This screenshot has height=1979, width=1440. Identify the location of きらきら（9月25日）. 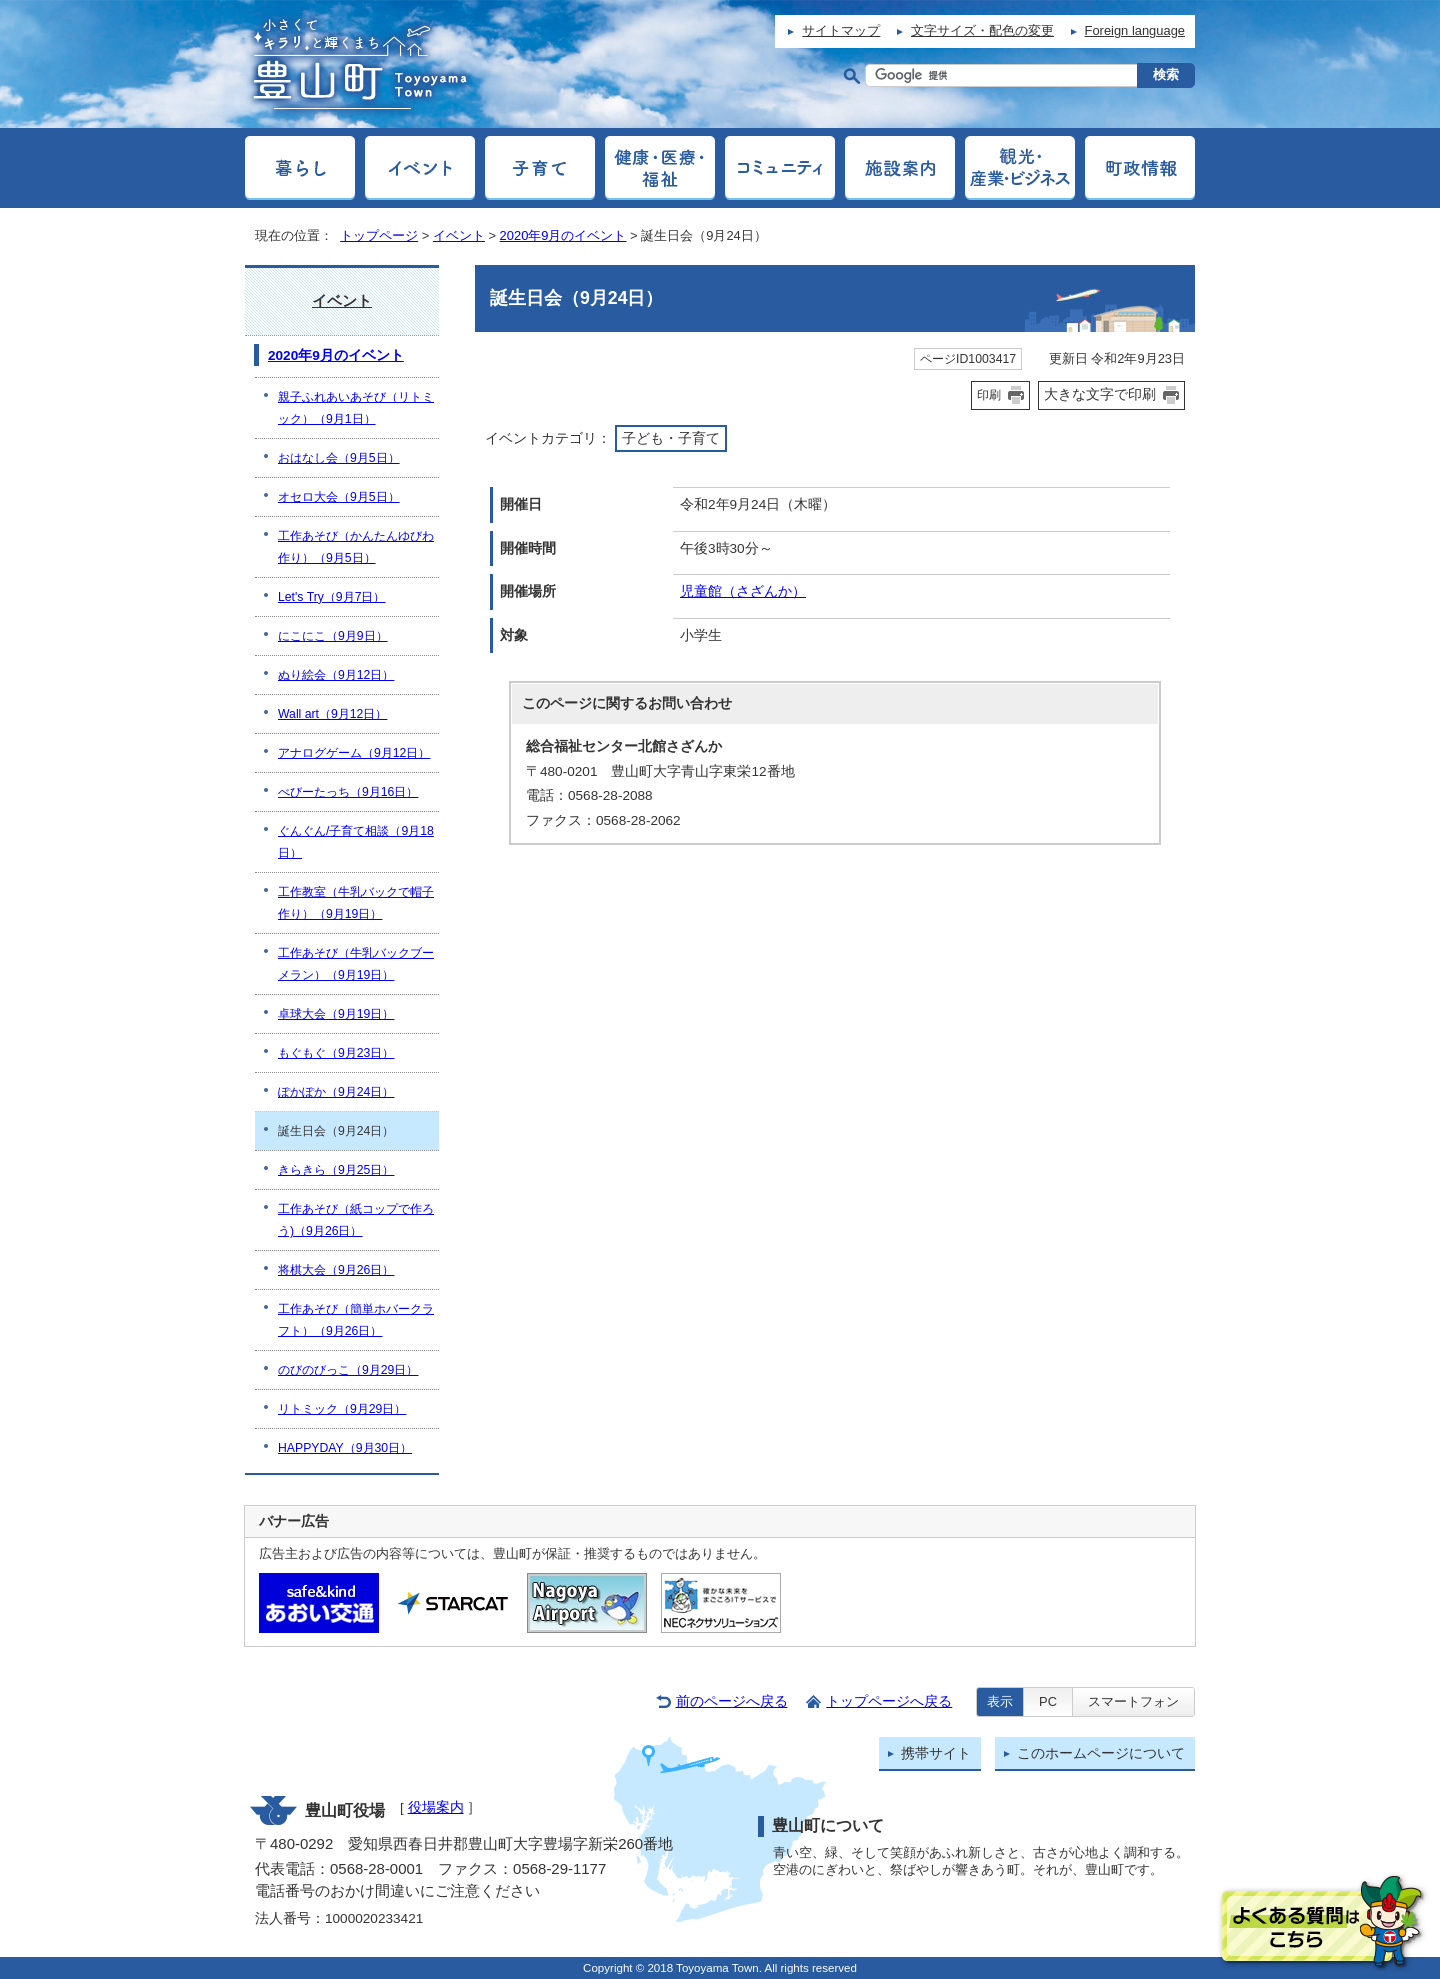
(336, 1170).